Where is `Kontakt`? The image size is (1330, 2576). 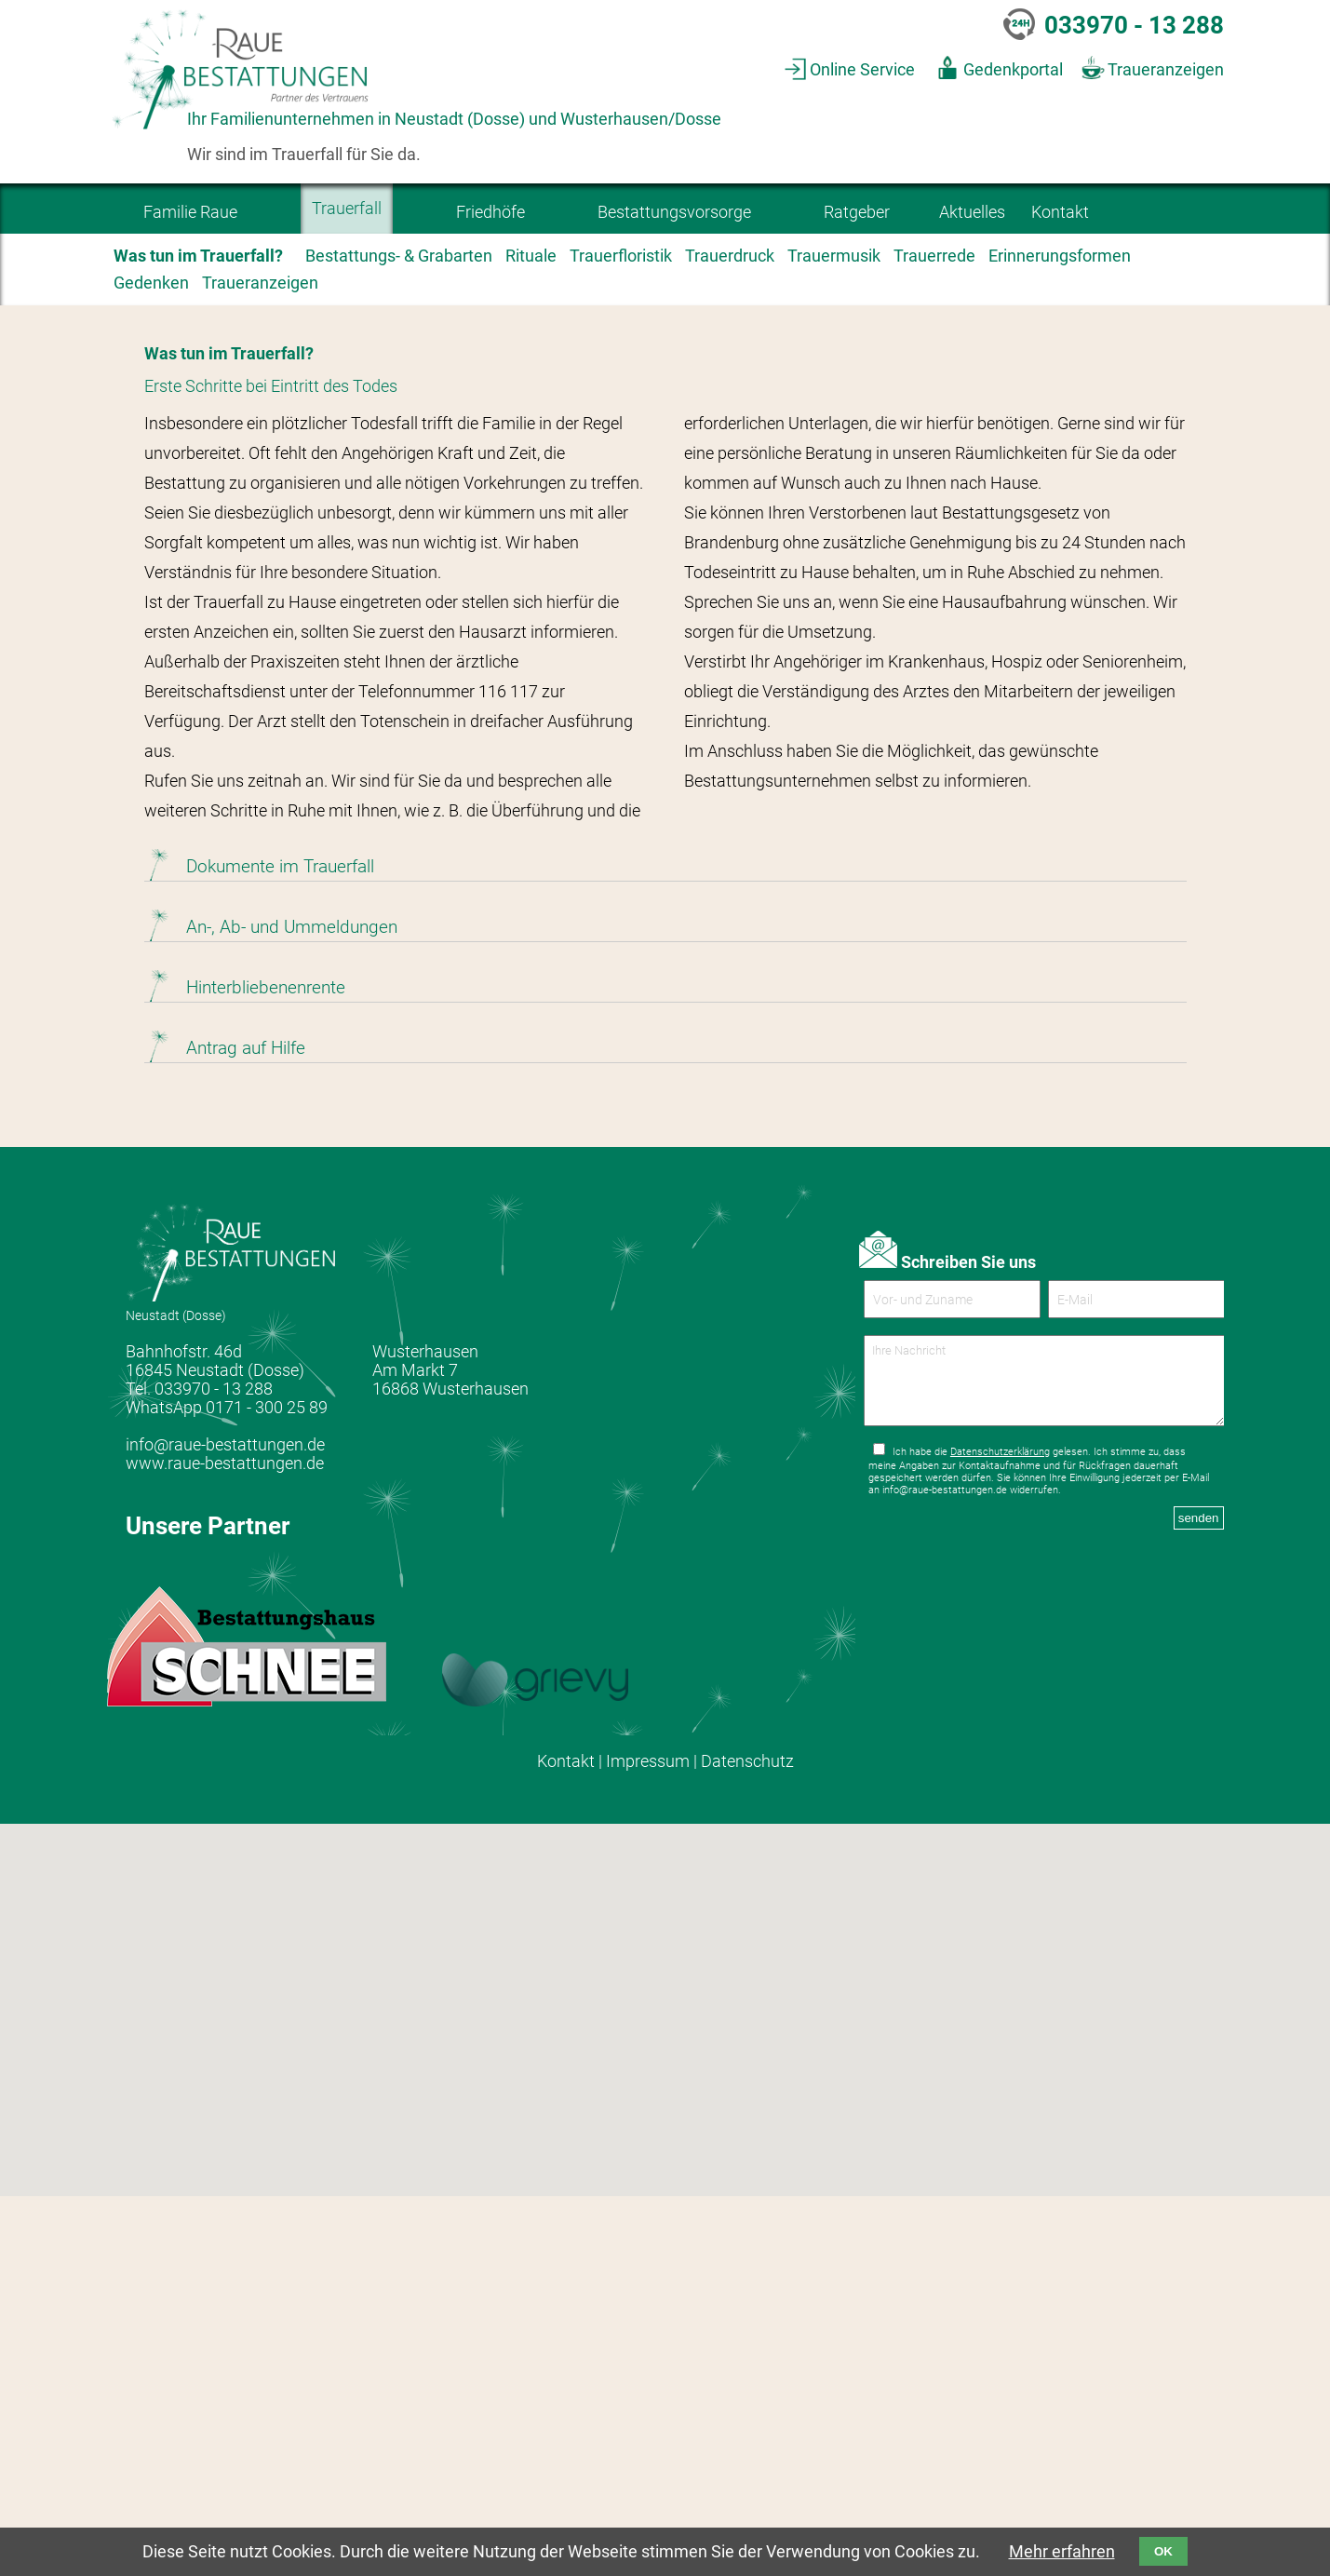 Kontakt is located at coordinates (566, 2140).